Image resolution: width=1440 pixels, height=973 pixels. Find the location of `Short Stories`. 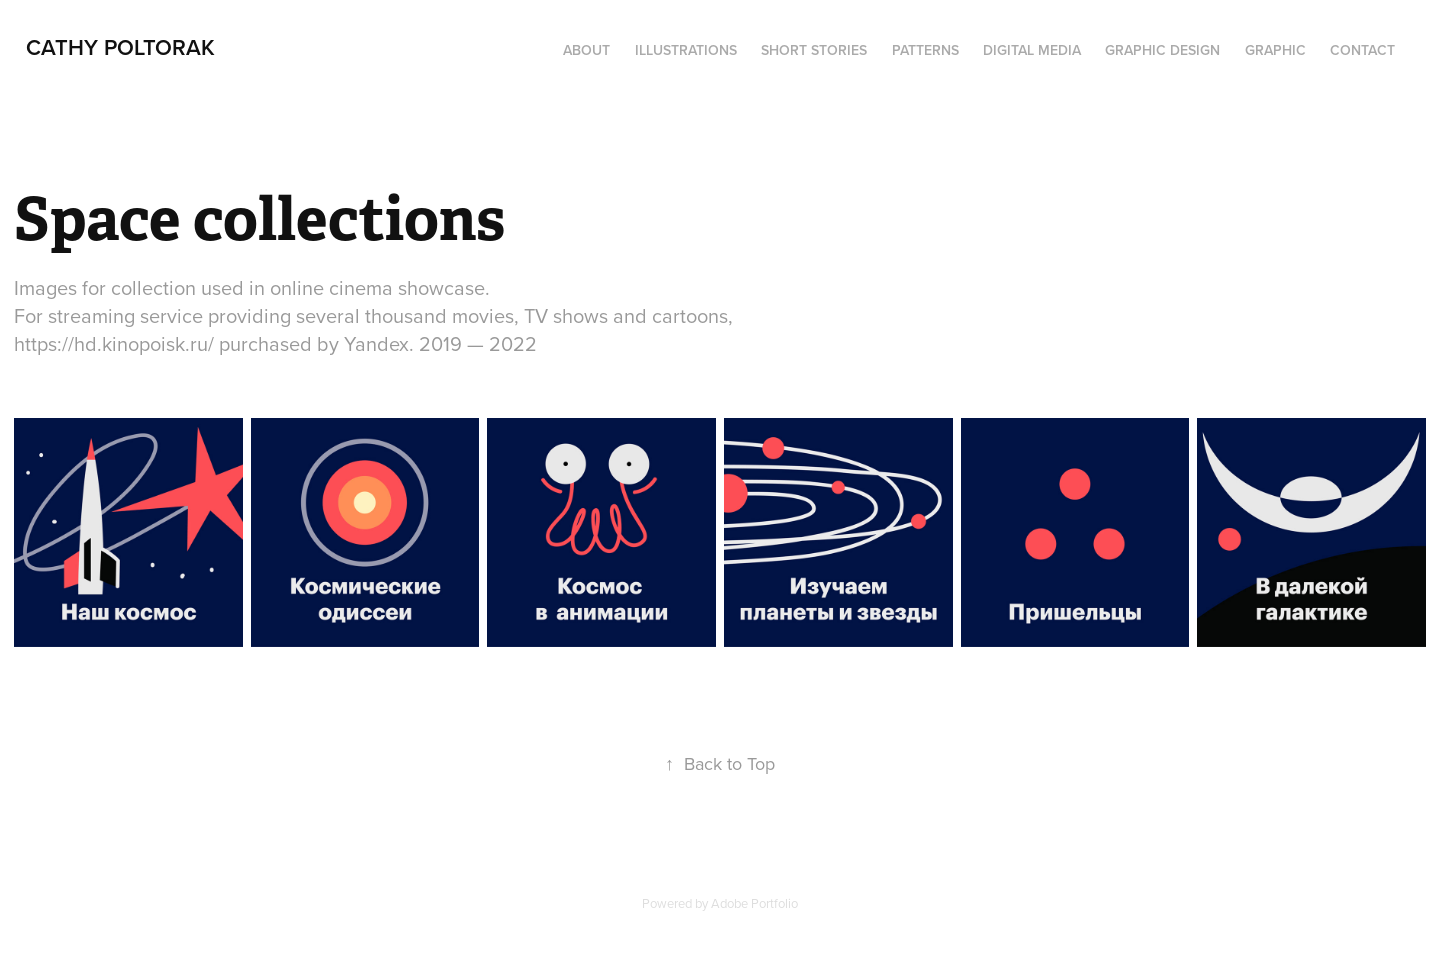

Short Stories is located at coordinates (814, 50).